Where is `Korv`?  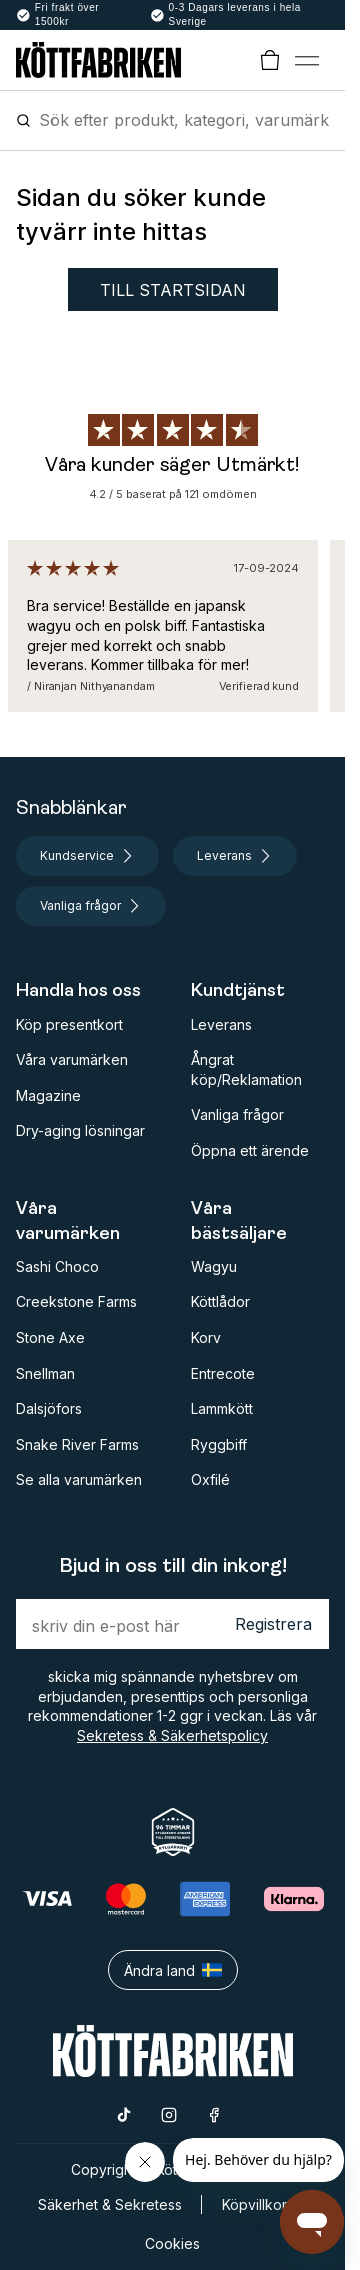
Korv is located at coordinates (206, 1337).